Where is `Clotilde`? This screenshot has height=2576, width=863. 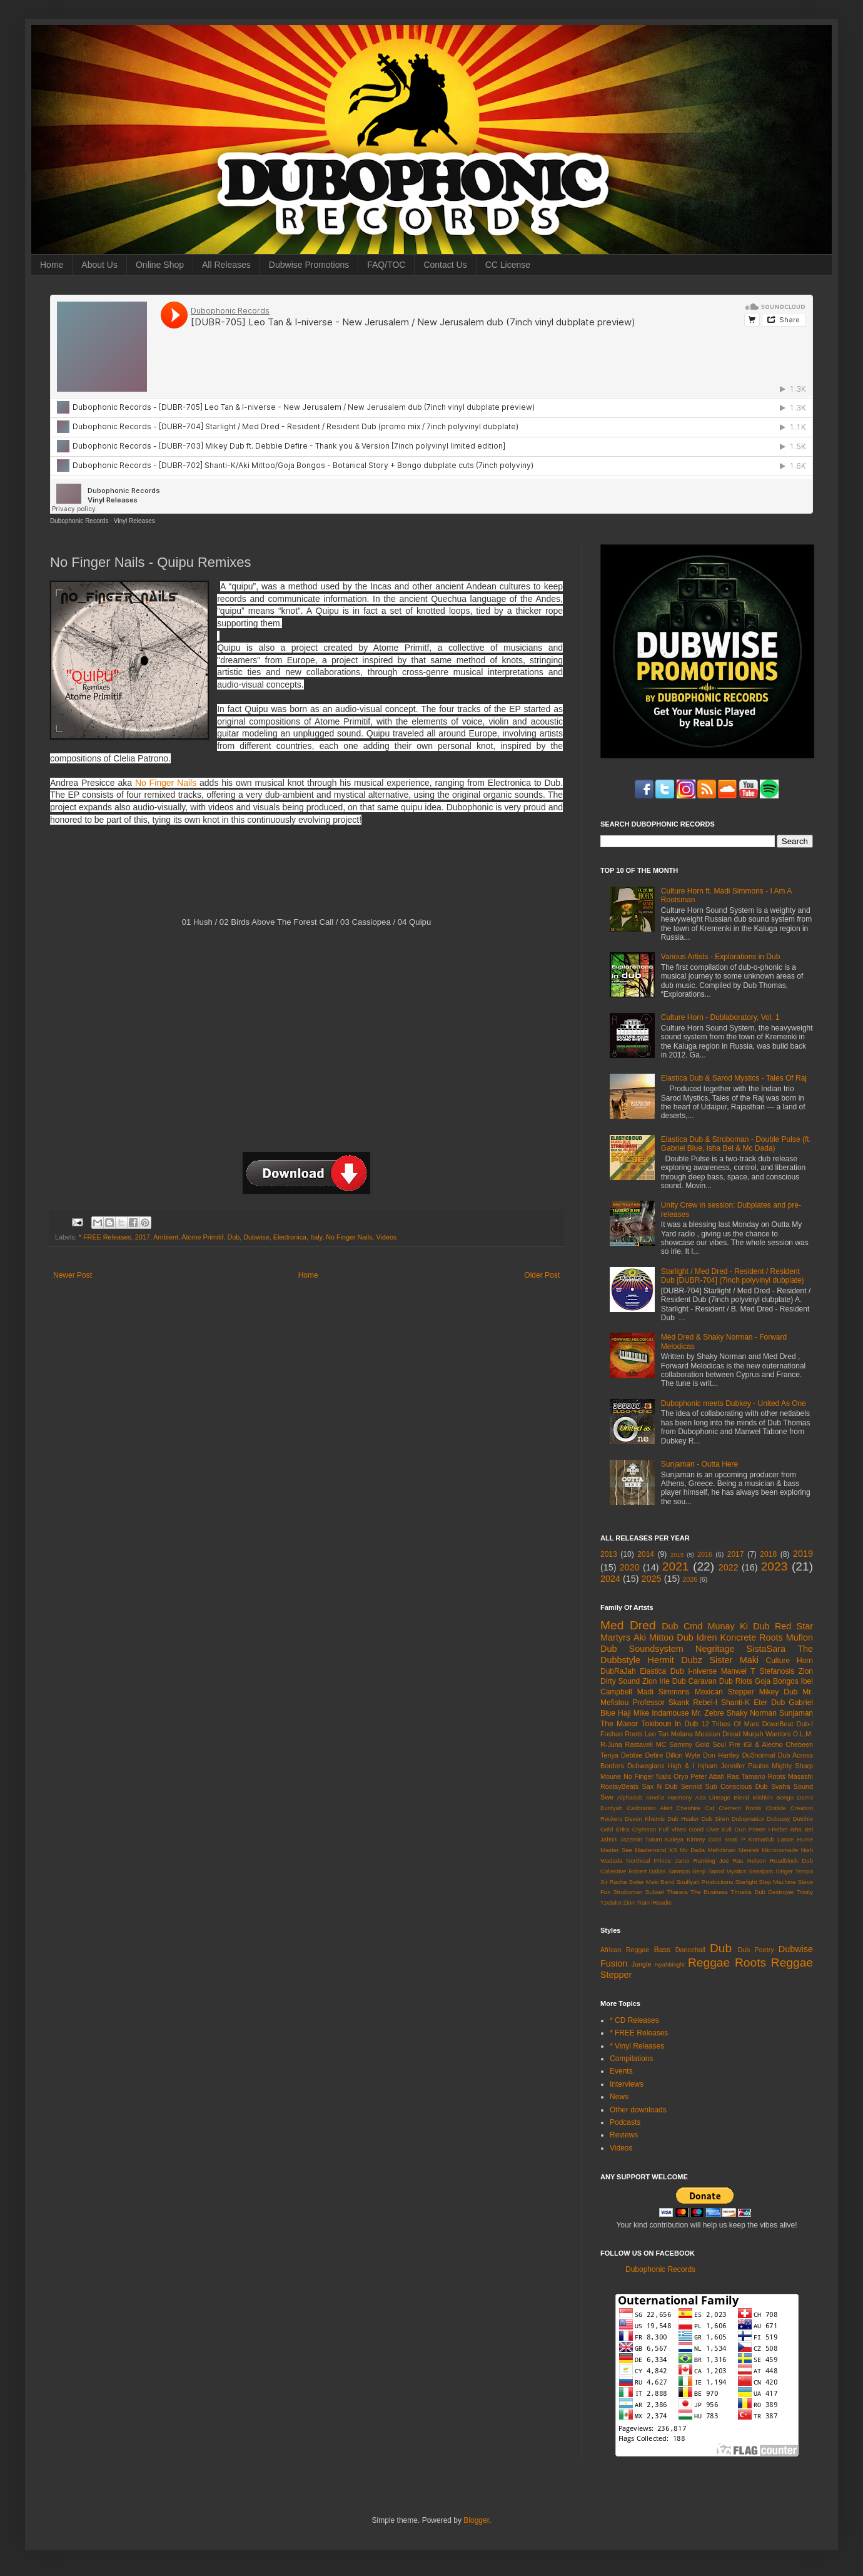 Clotilde is located at coordinates (776, 1808).